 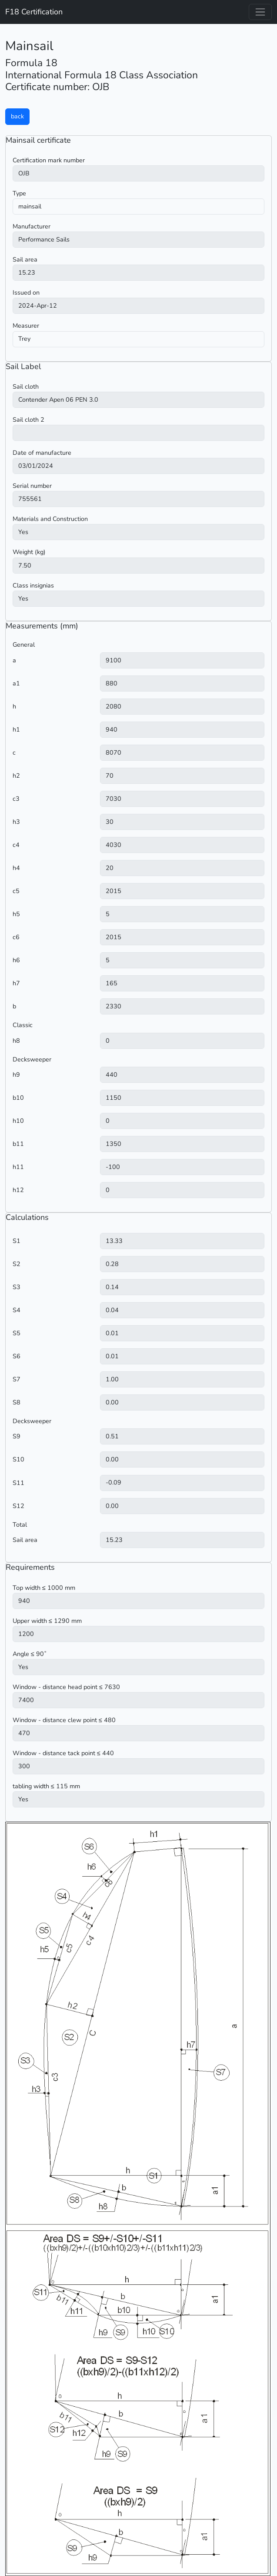 What do you see at coordinates (18, 1120) in the screenshot?
I see `h10` at bounding box center [18, 1120].